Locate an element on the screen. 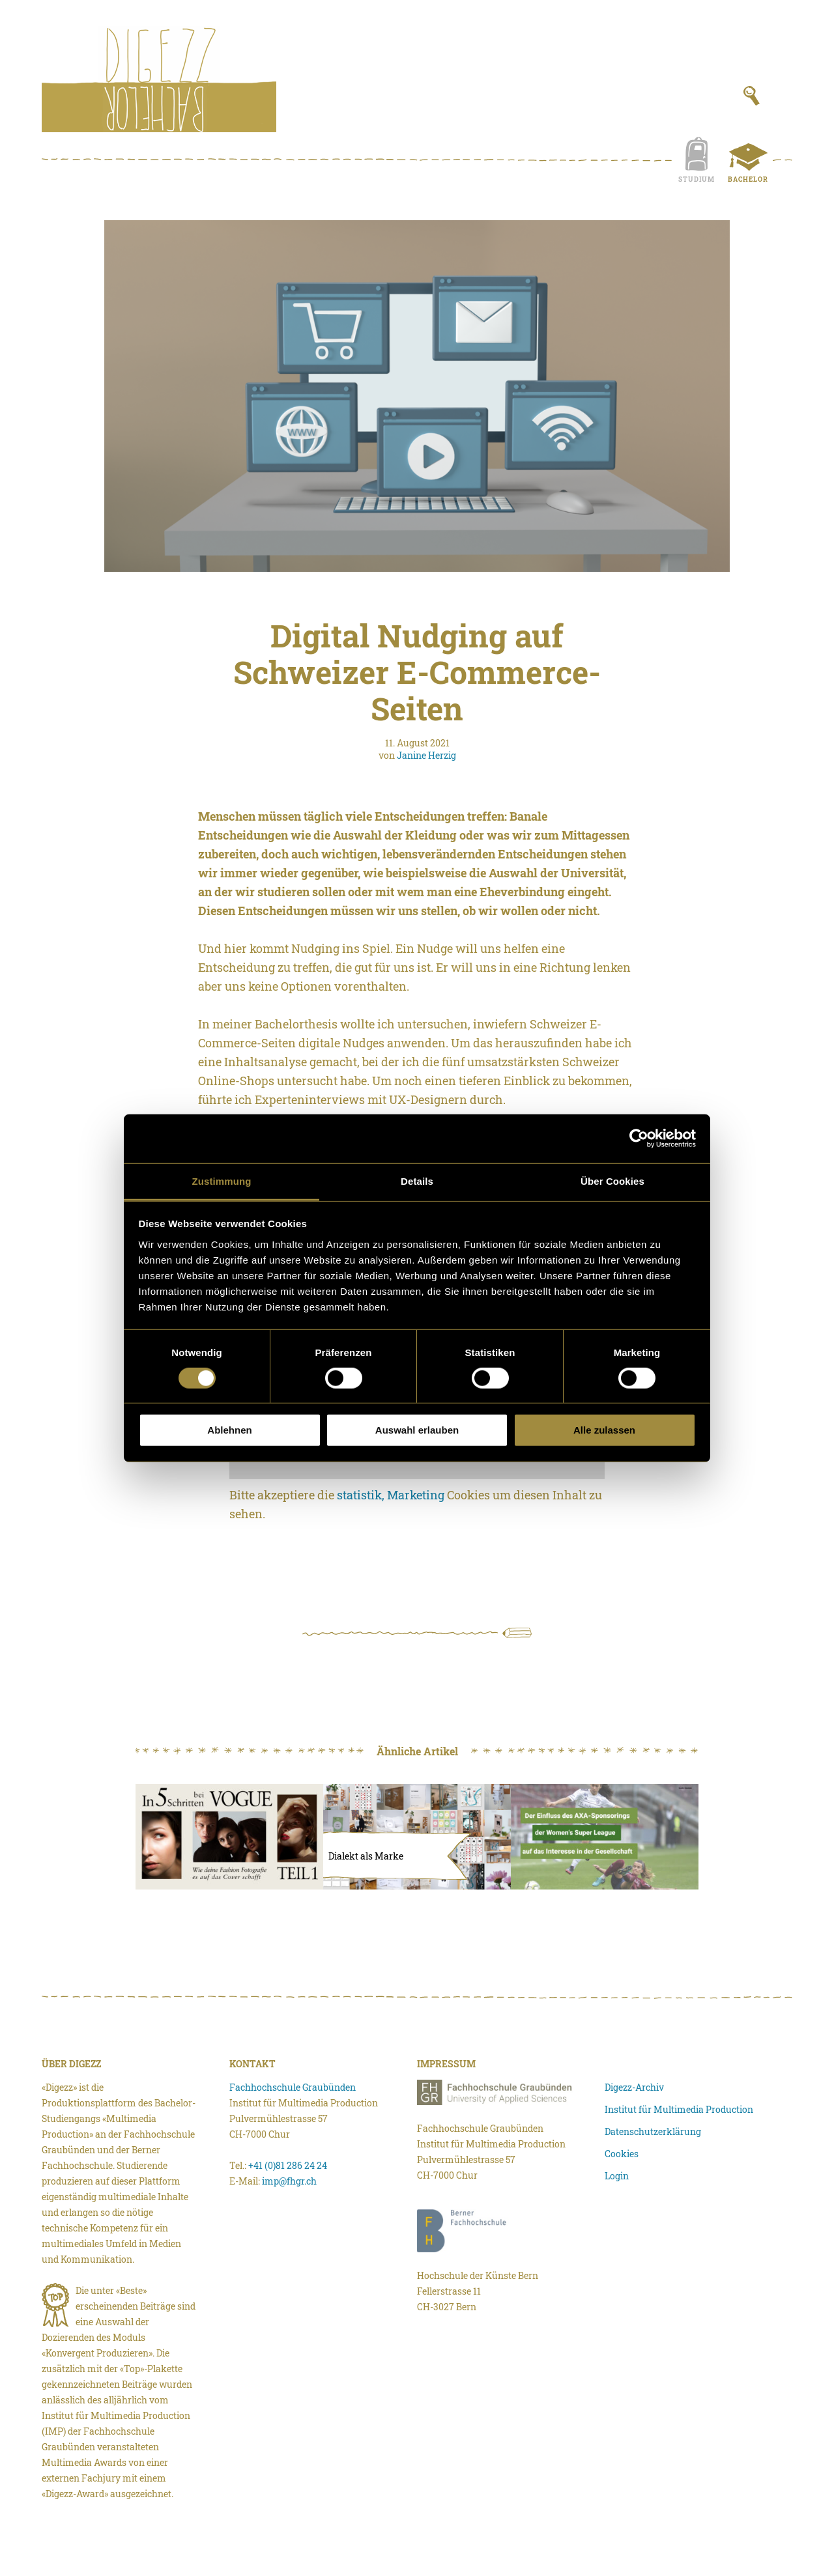  Auswahl erlauben is located at coordinates (417, 1430).